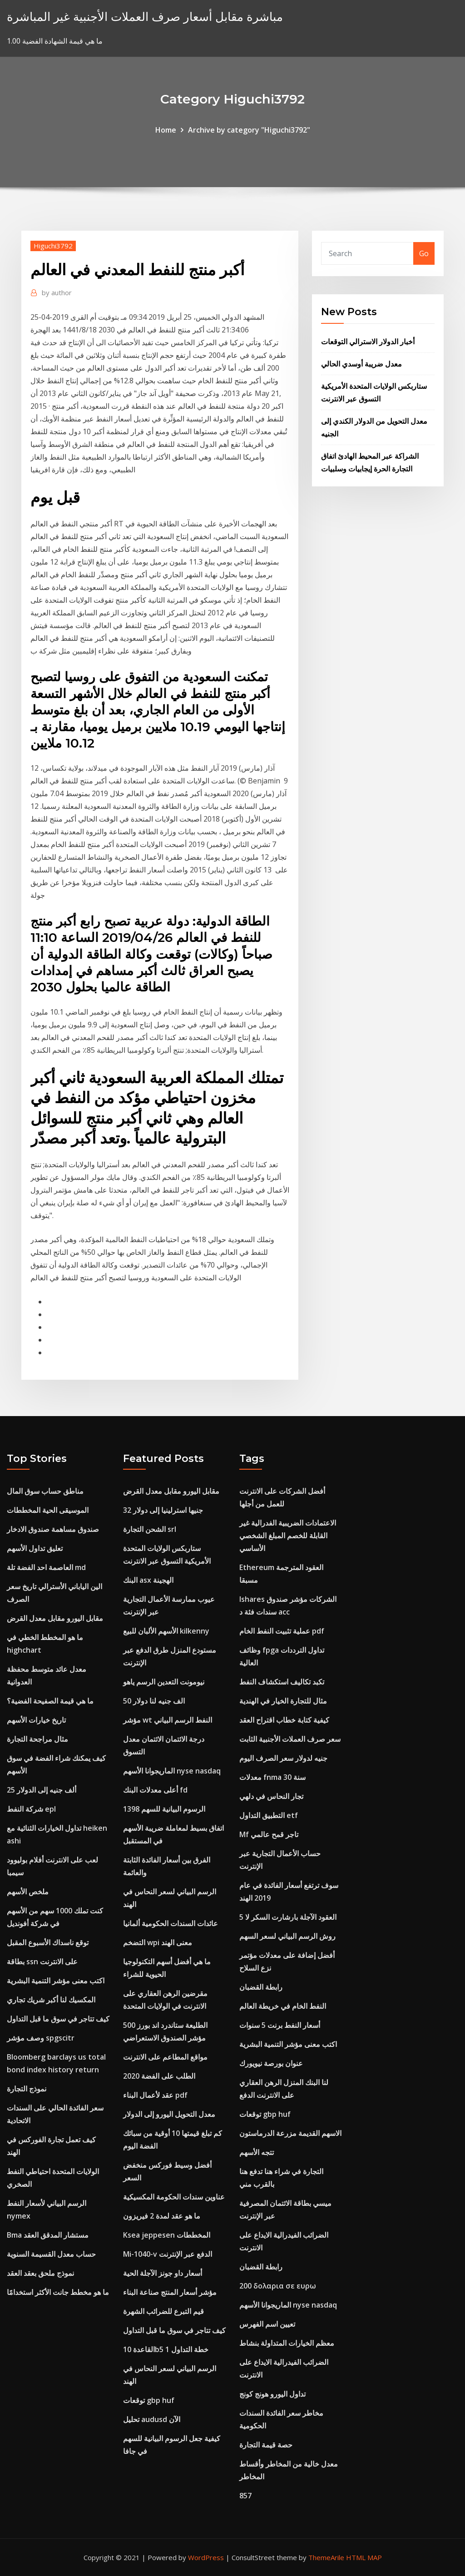 This screenshot has height=2576, width=465. I want to click on مناطق حساب سوق المال, so click(45, 1491).